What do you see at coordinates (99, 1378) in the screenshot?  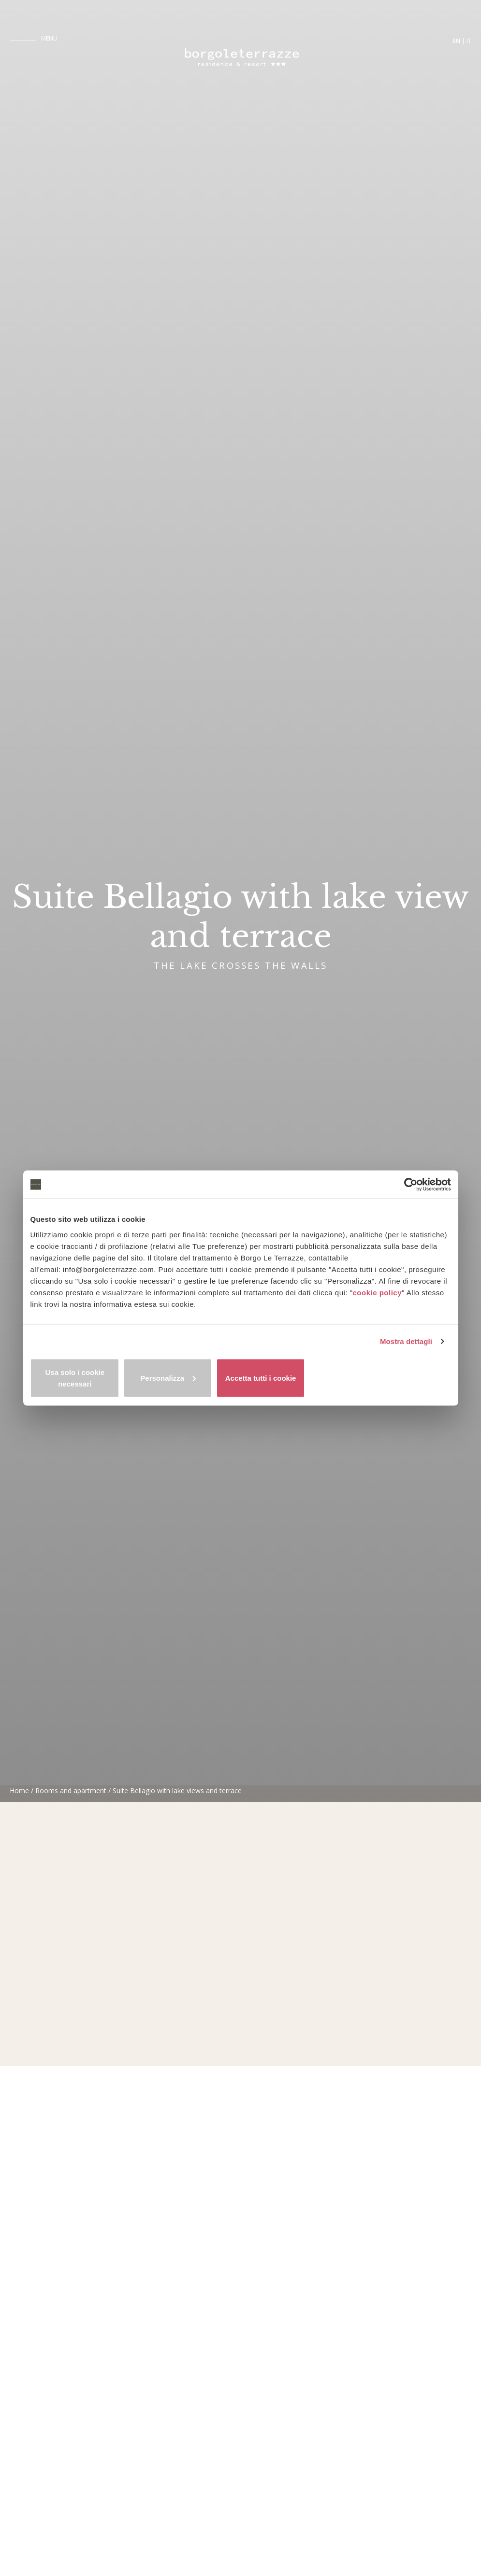 I see `Usa solo i cookie necessari` at bounding box center [99, 1378].